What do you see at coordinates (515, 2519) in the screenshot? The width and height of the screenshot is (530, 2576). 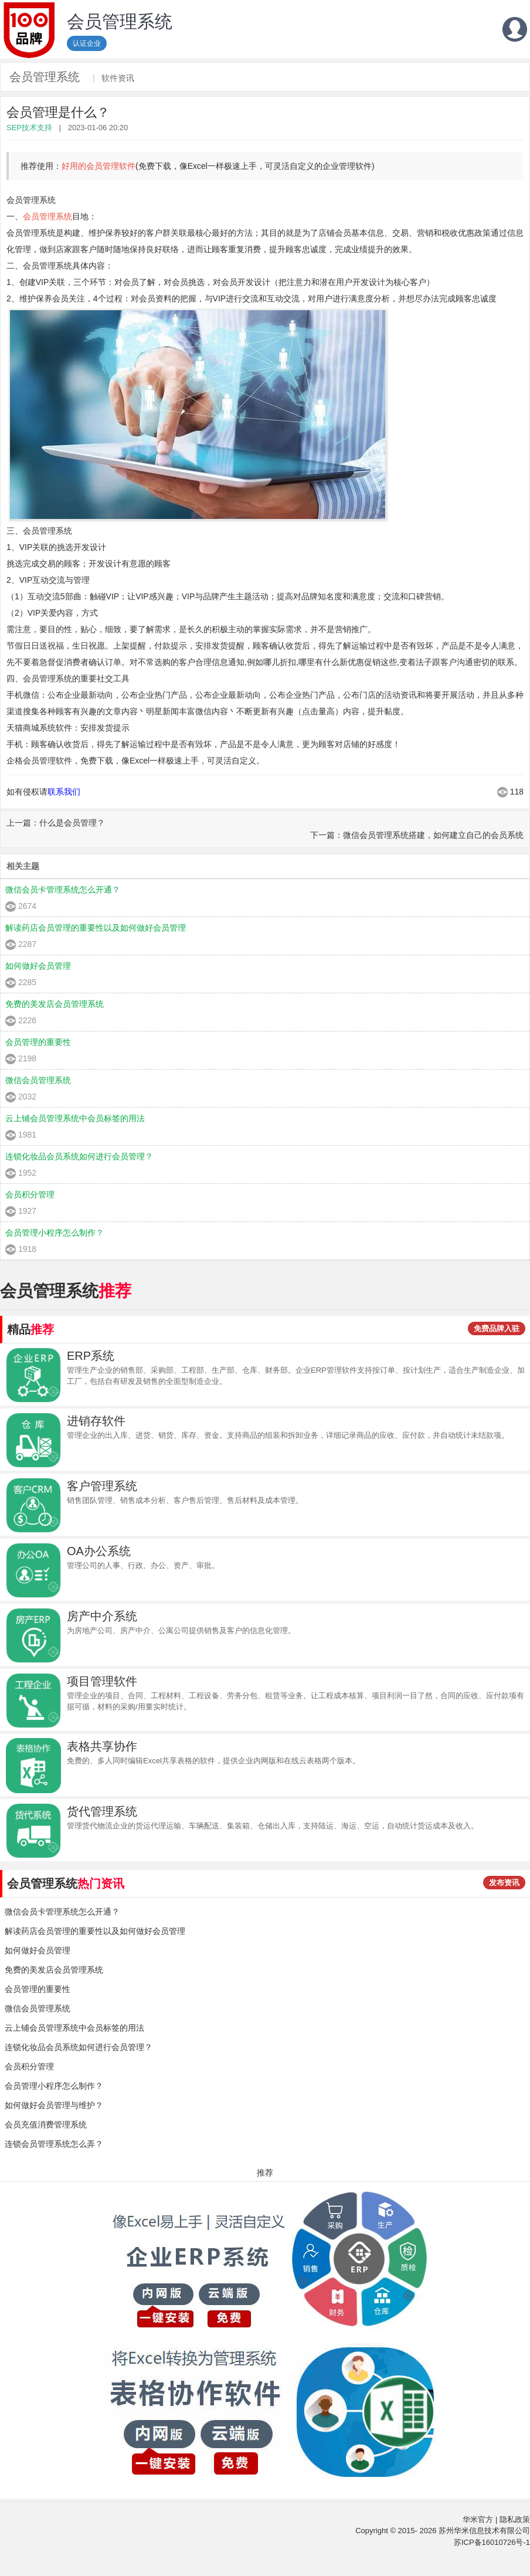 I see `隐私政策` at bounding box center [515, 2519].